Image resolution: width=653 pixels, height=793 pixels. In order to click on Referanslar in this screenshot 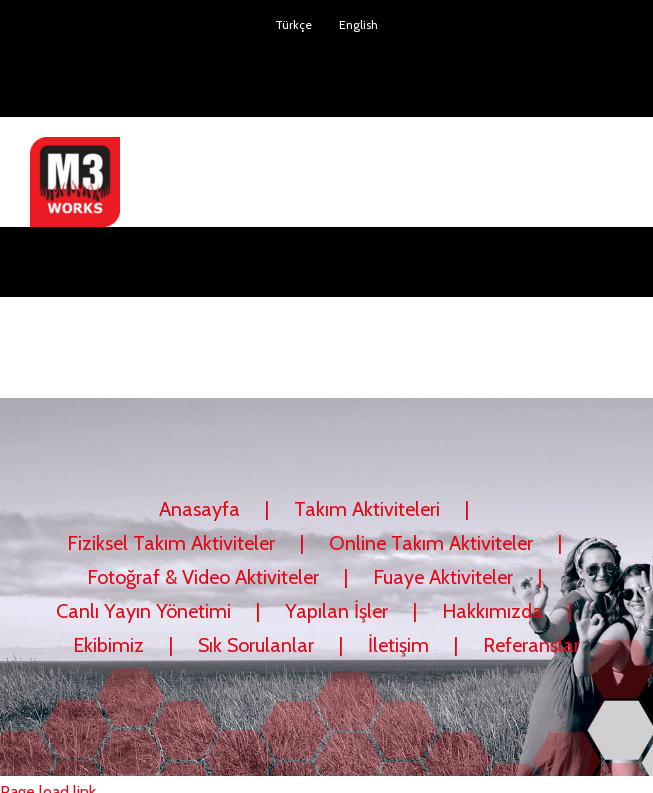, I will do `click(531, 645)`.